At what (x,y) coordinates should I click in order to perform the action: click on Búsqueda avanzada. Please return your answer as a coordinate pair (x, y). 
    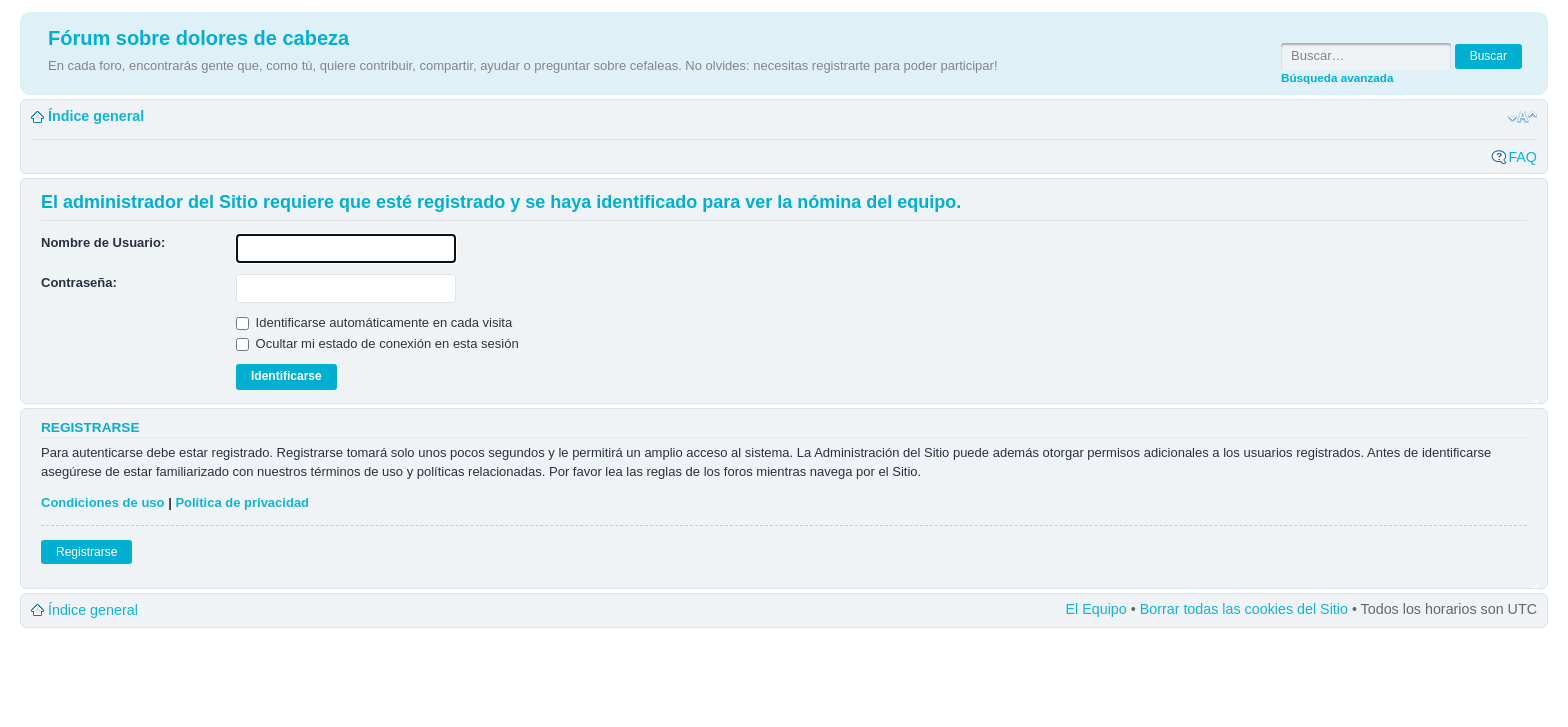
    Looking at the image, I should click on (1337, 77).